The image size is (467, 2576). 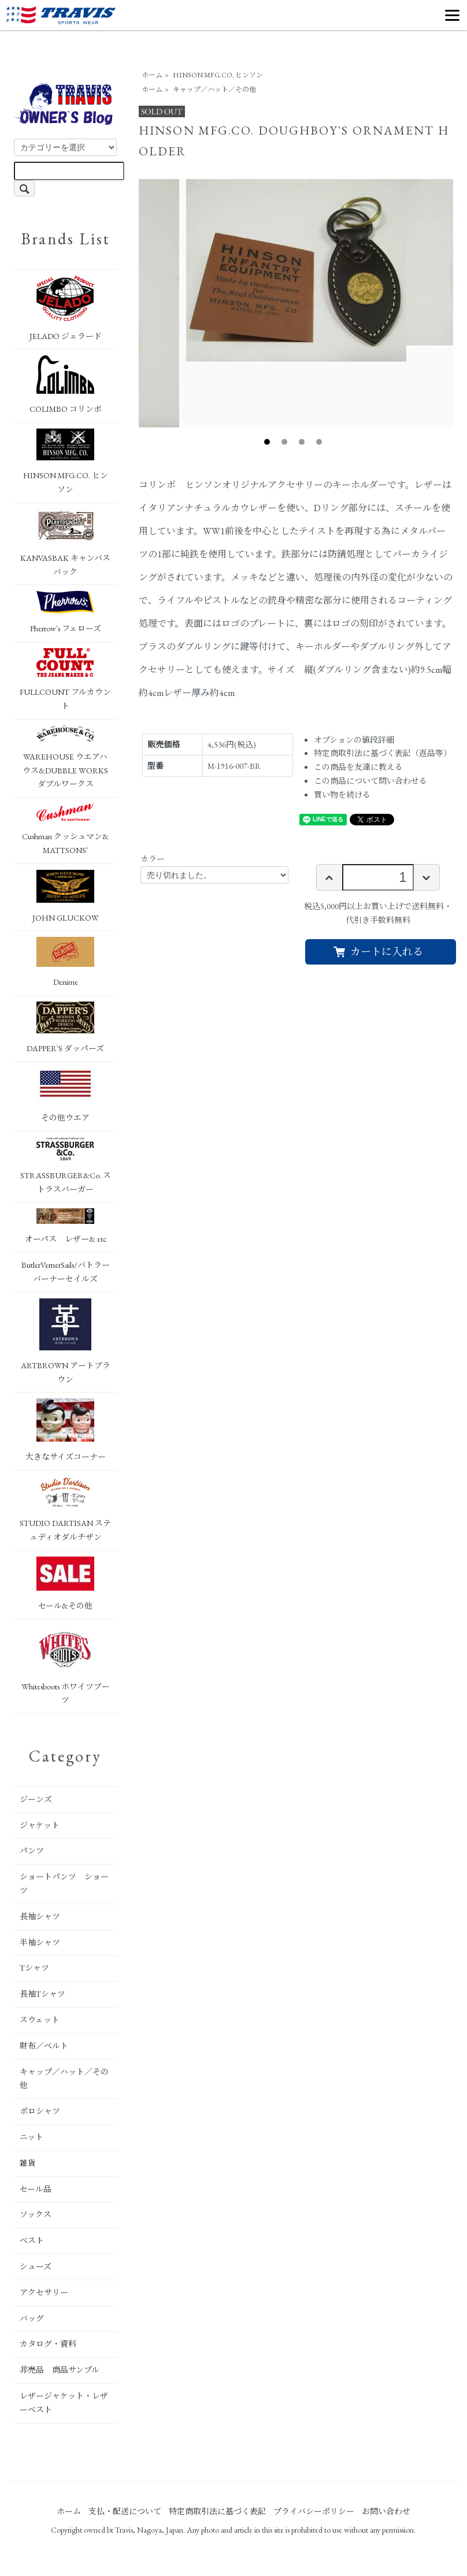 What do you see at coordinates (59, 2370) in the screenshot?
I see `非売品 商品サンプル` at bounding box center [59, 2370].